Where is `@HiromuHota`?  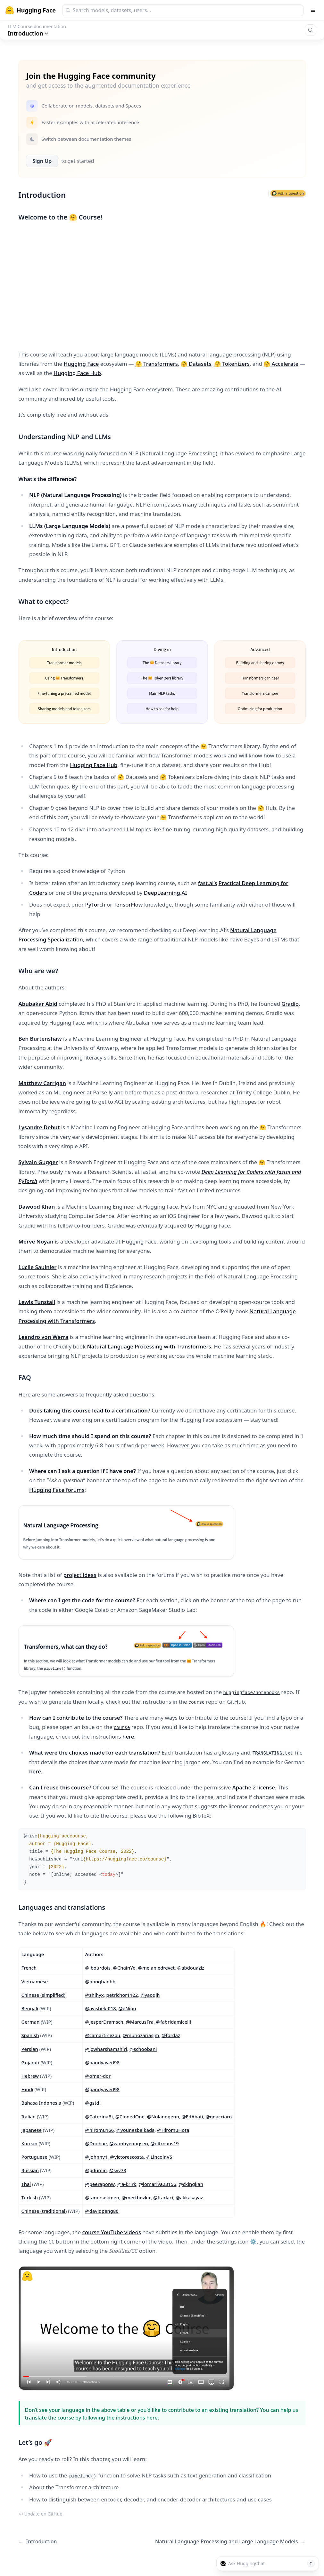
@HiromuHota is located at coordinates (173, 2130).